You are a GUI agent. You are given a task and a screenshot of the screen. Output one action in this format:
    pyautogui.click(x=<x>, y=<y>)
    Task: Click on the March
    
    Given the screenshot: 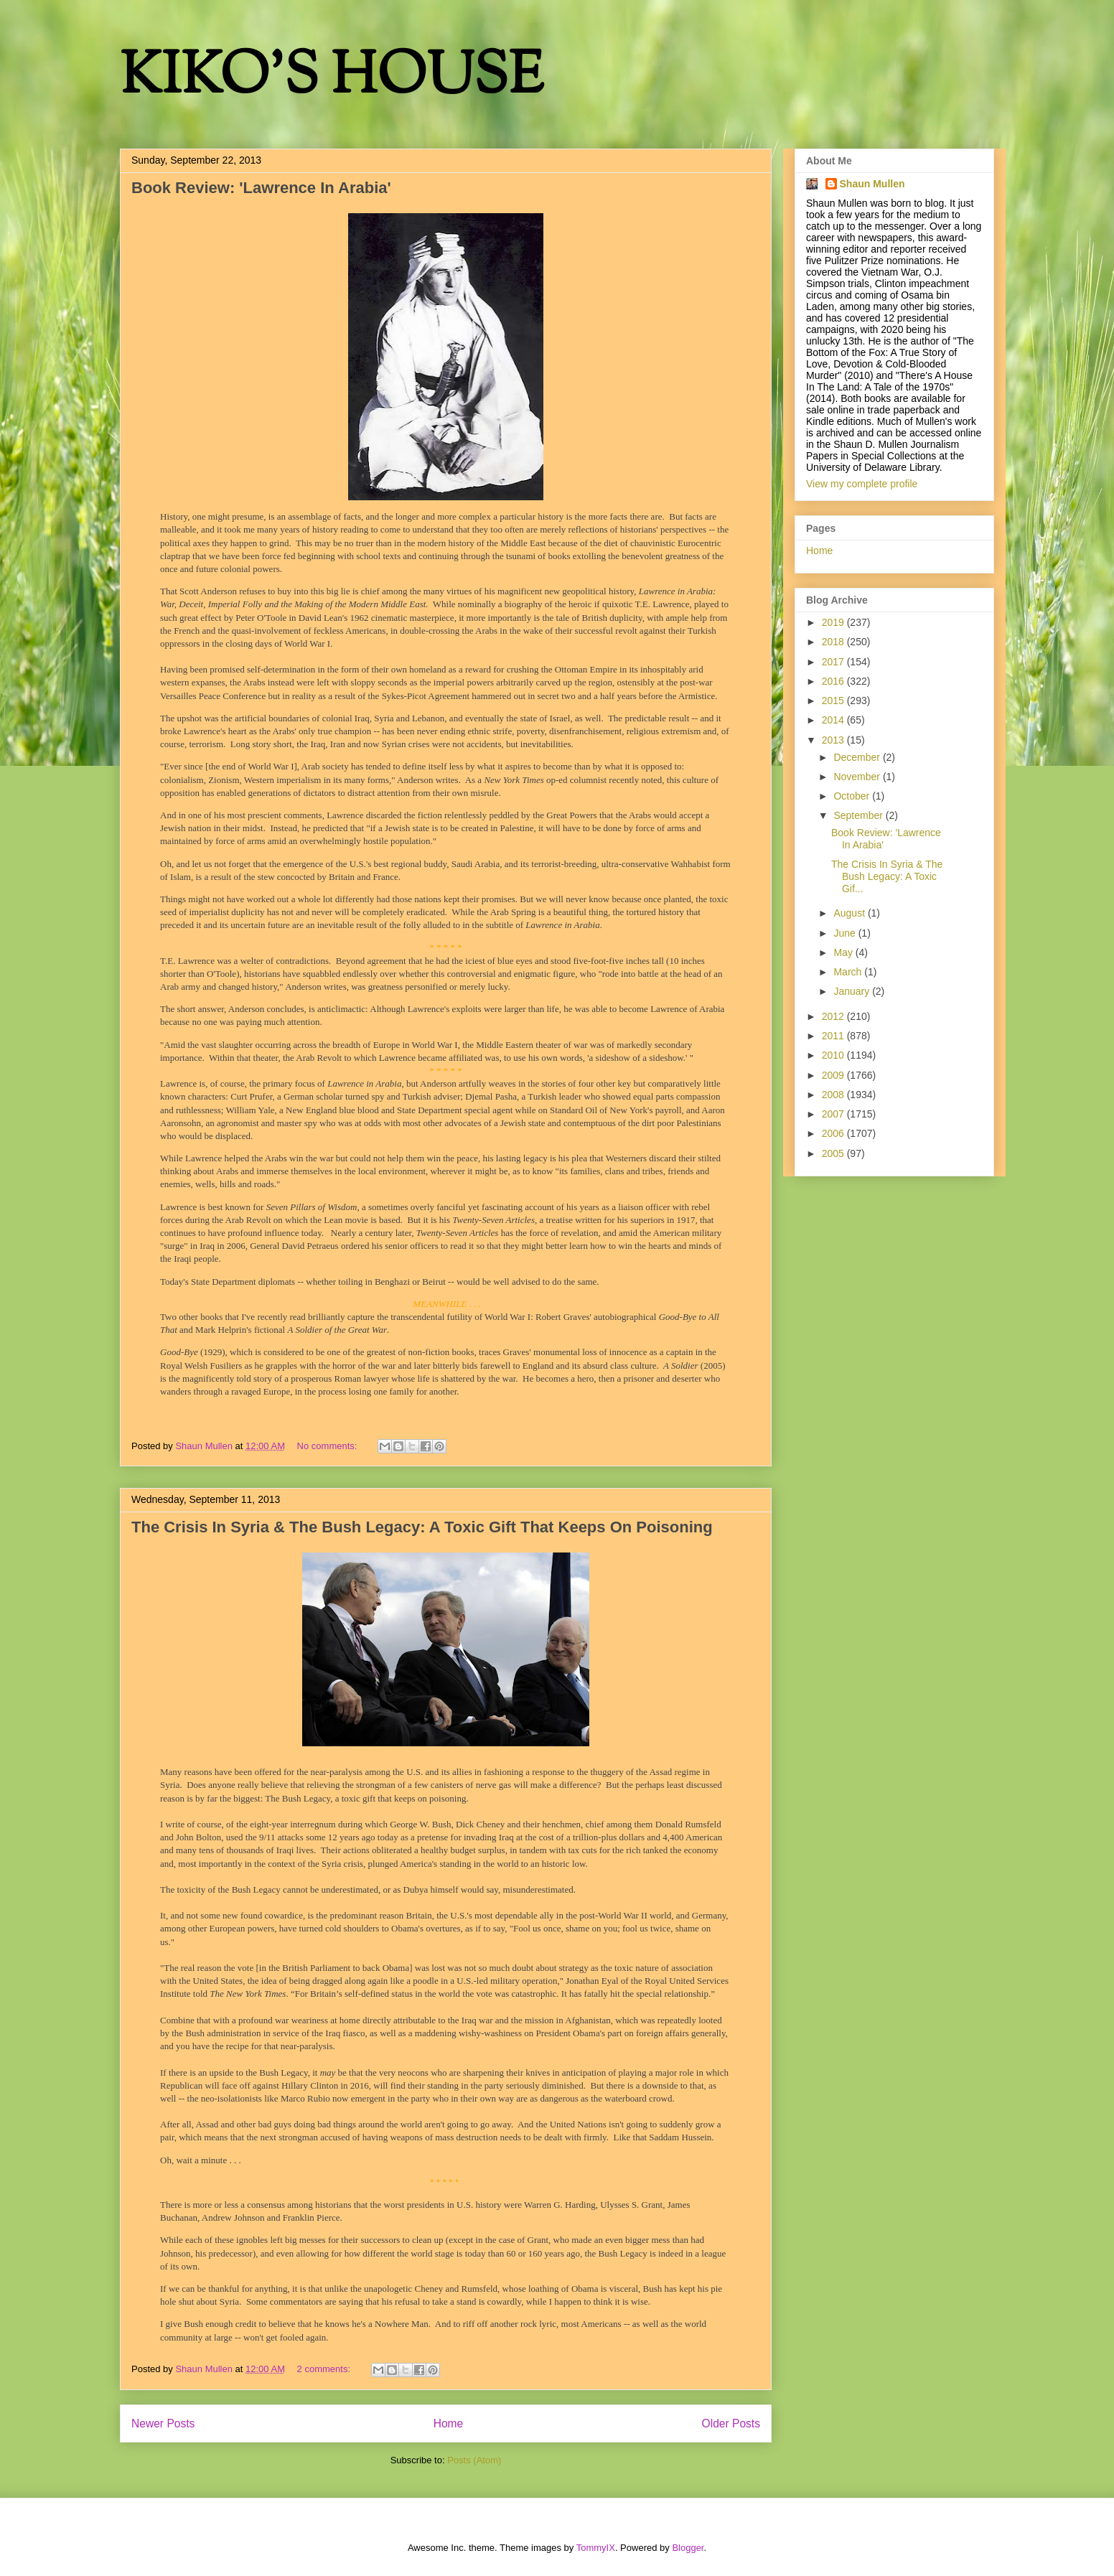 What is the action you would take?
    pyautogui.click(x=848, y=972)
    